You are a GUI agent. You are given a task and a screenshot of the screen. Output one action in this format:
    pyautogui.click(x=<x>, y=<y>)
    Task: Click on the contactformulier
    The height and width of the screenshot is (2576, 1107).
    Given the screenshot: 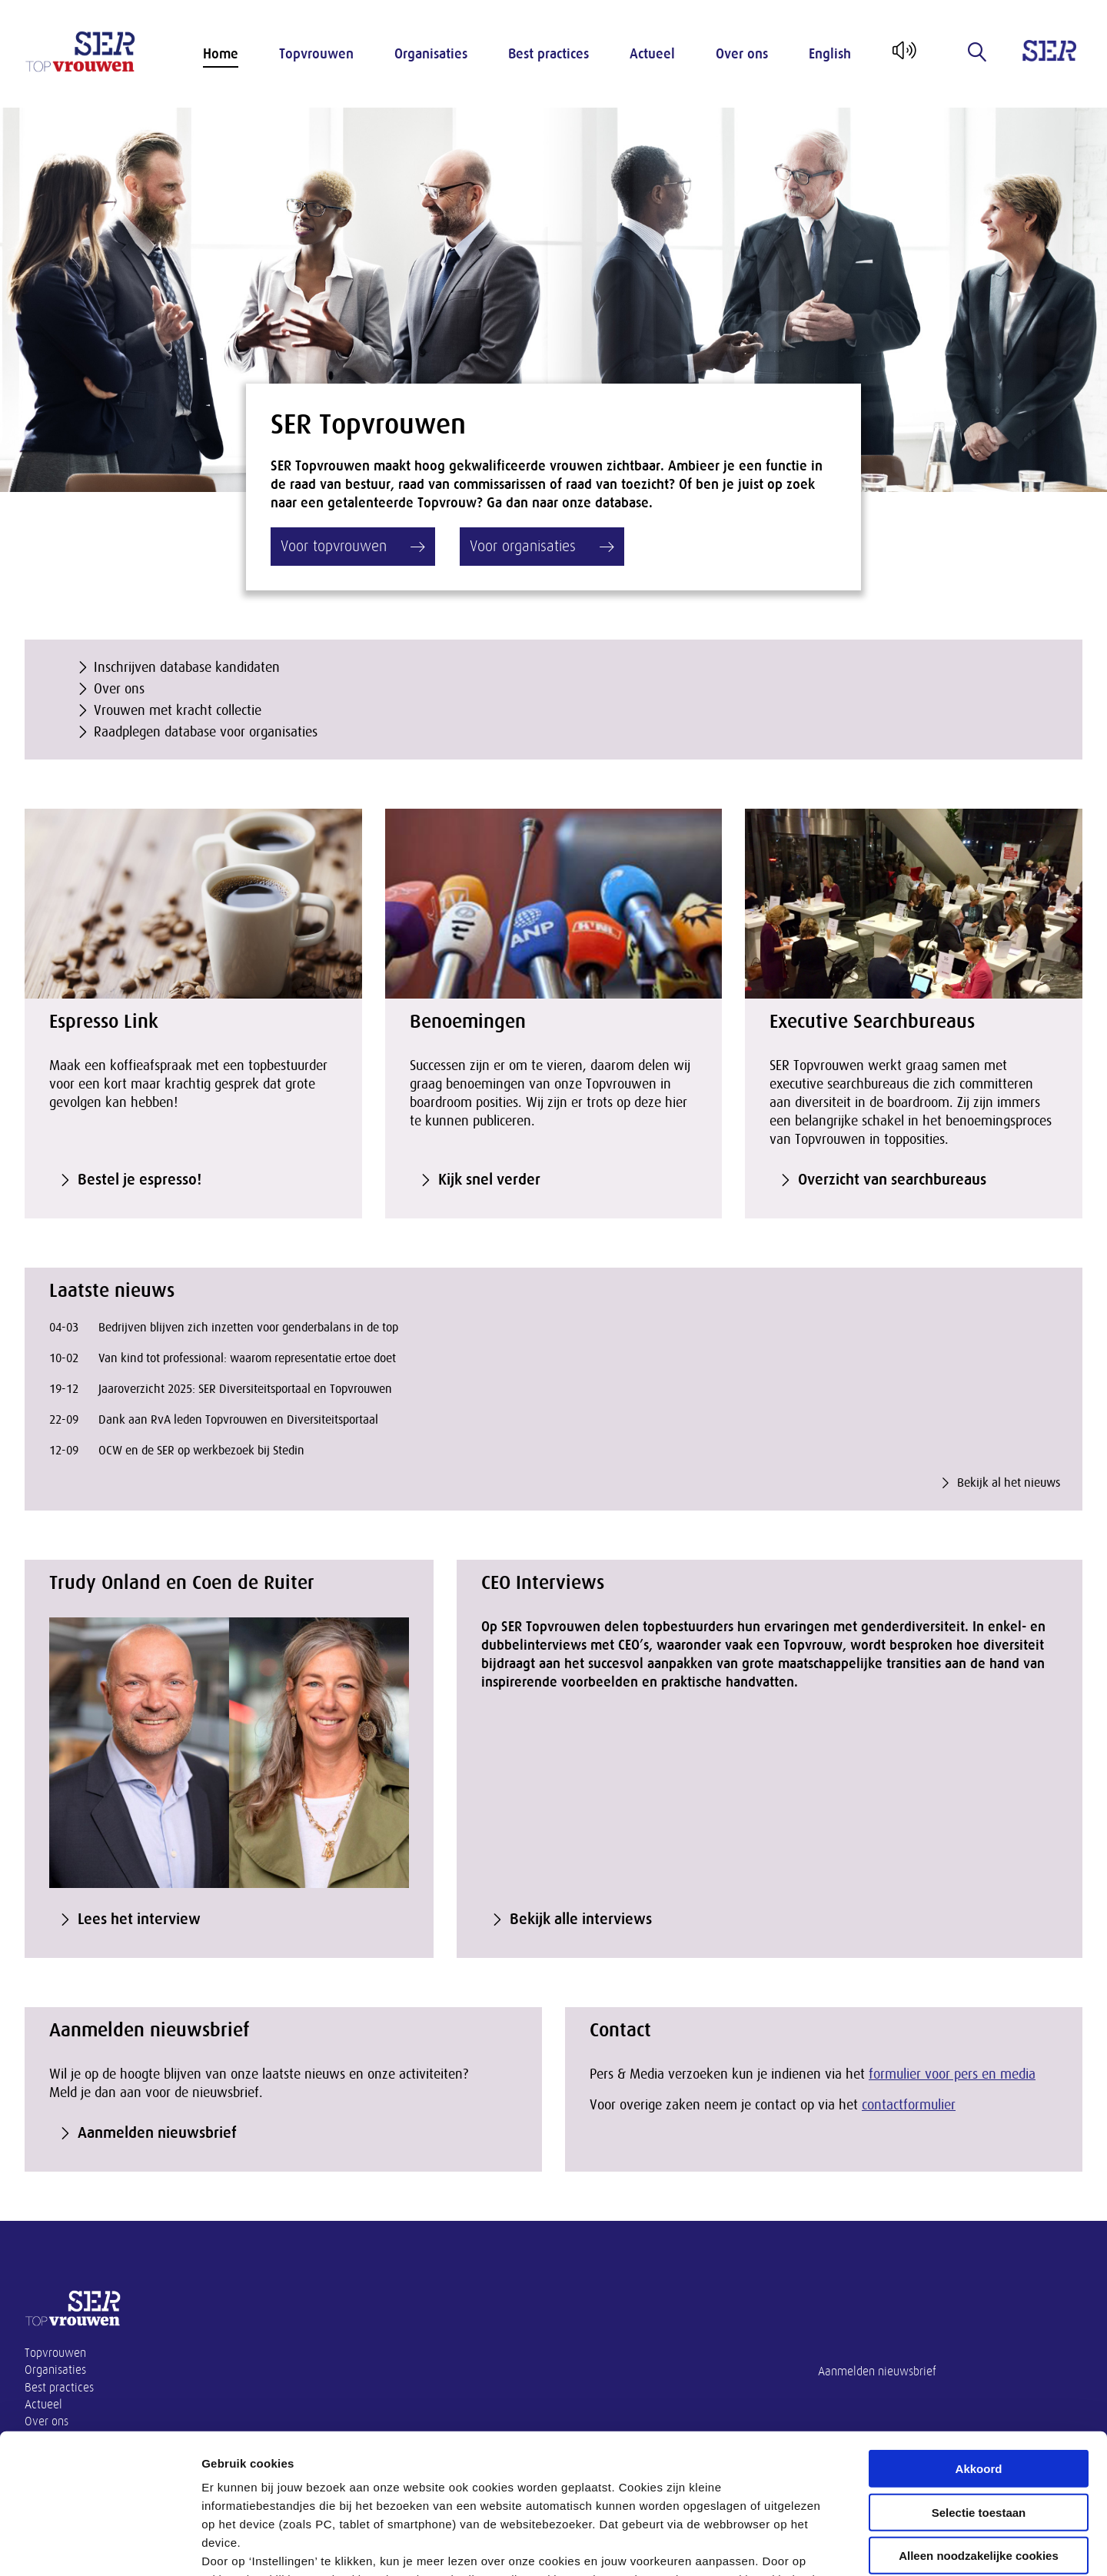 What is the action you would take?
    pyautogui.click(x=909, y=2104)
    